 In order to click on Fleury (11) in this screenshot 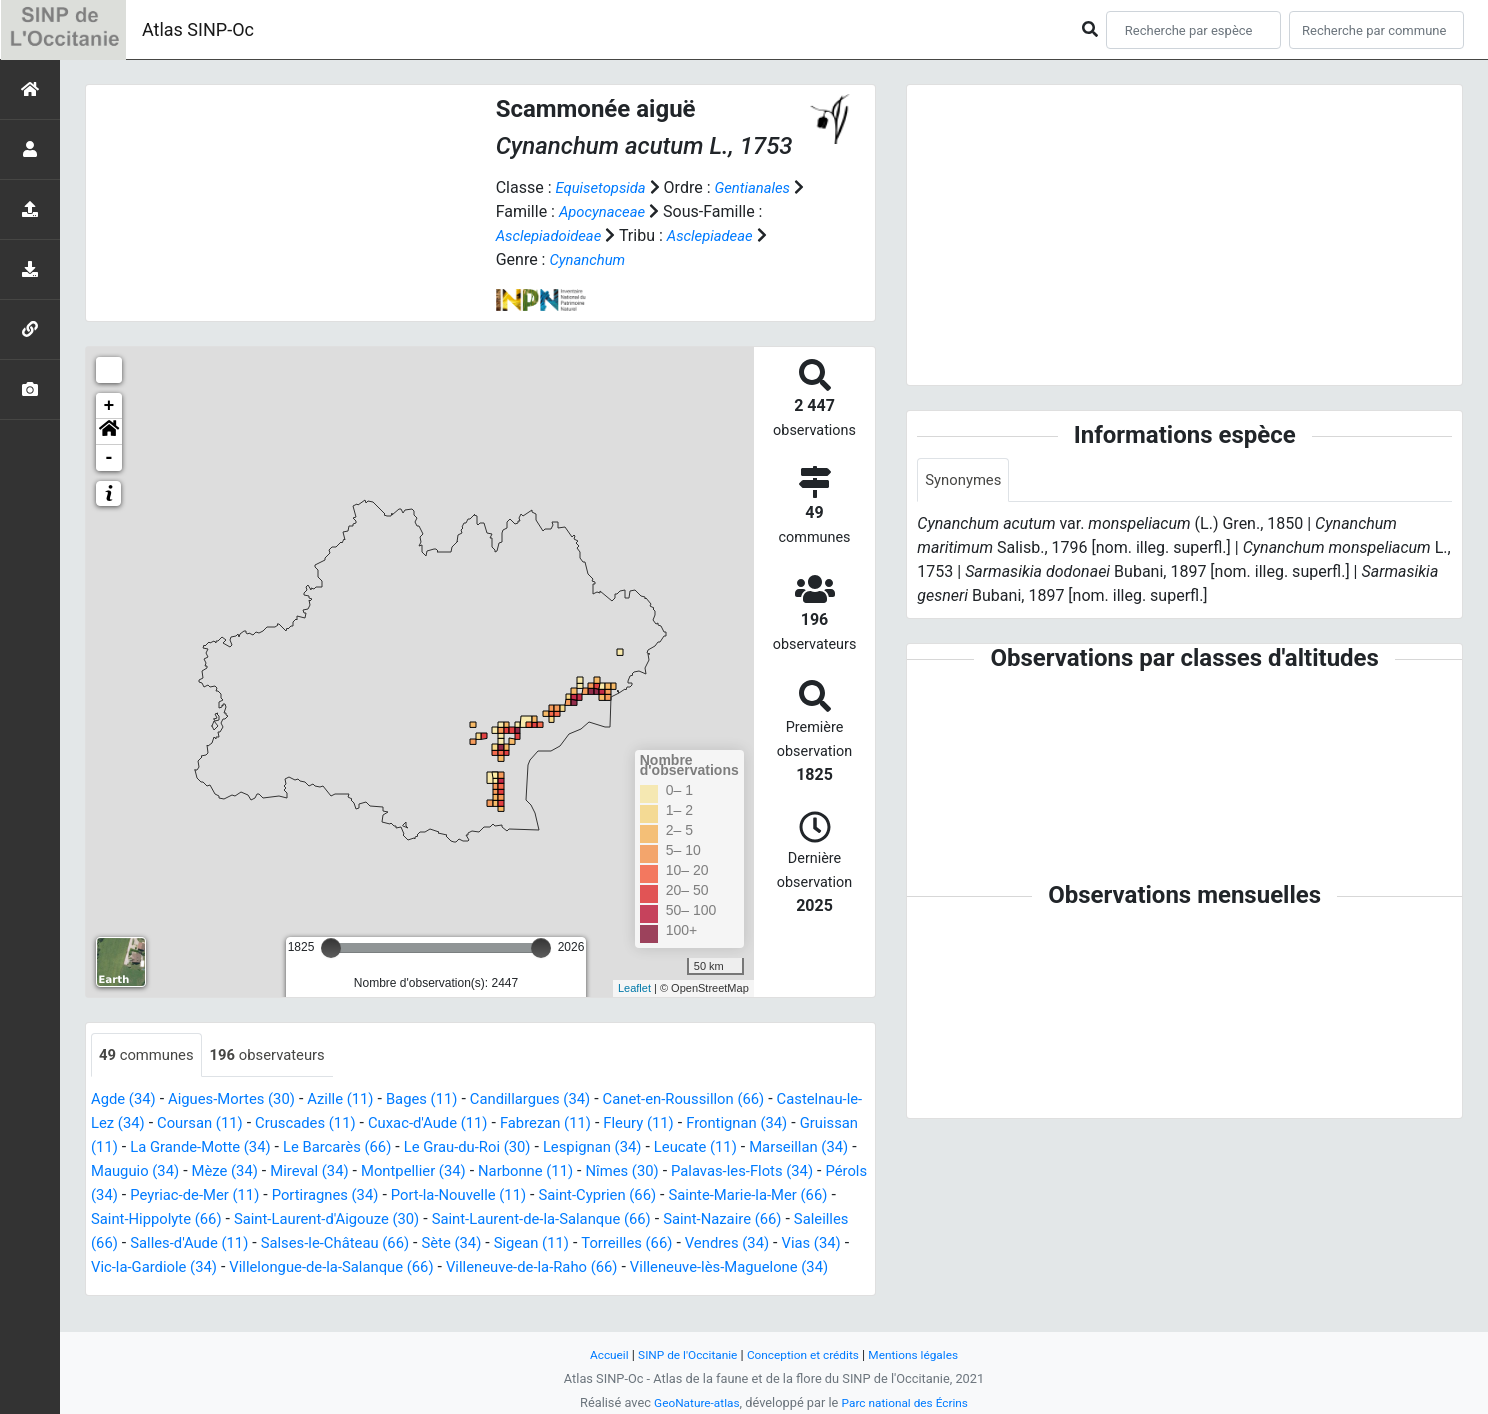, I will do `click(770, 1124)`.